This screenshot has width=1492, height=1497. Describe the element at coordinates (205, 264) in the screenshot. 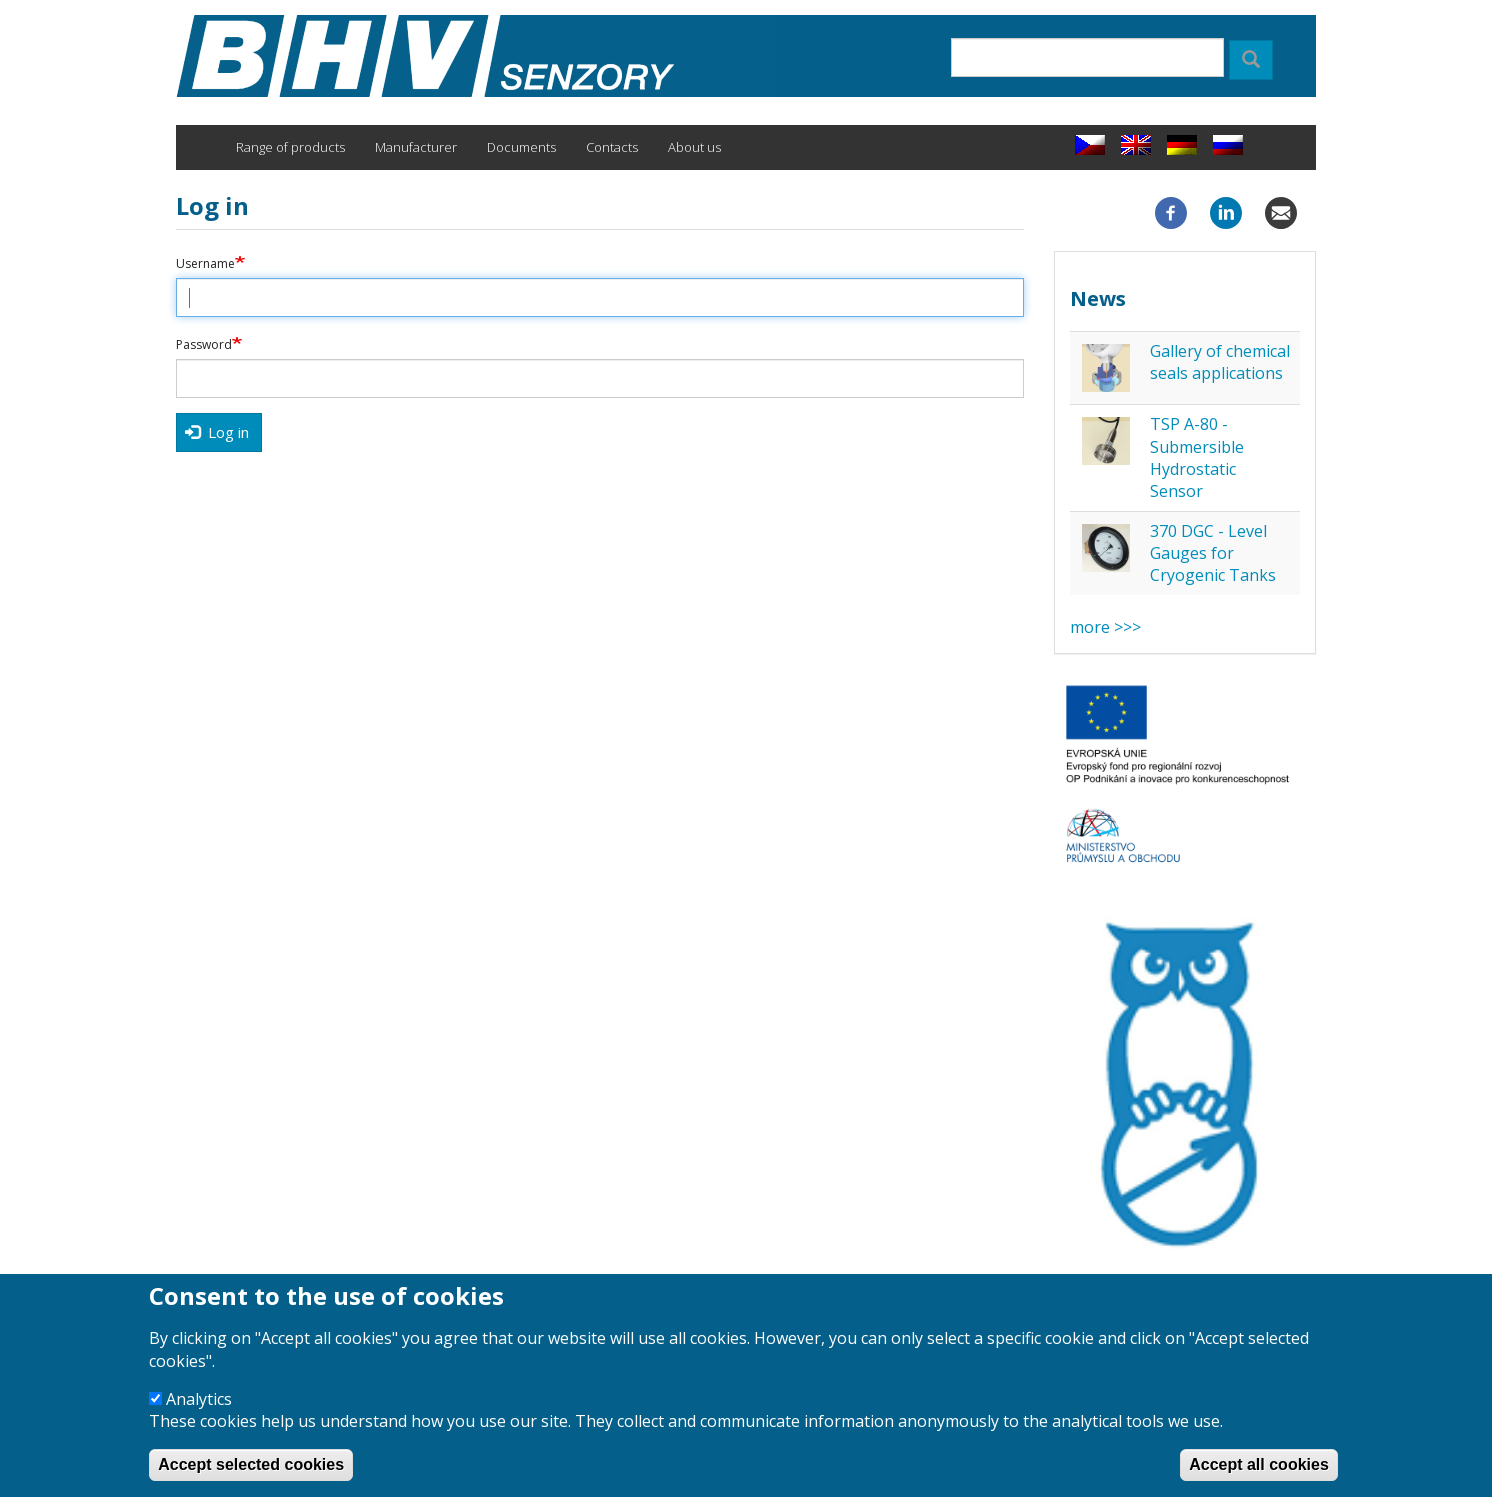

I see `Username` at that location.